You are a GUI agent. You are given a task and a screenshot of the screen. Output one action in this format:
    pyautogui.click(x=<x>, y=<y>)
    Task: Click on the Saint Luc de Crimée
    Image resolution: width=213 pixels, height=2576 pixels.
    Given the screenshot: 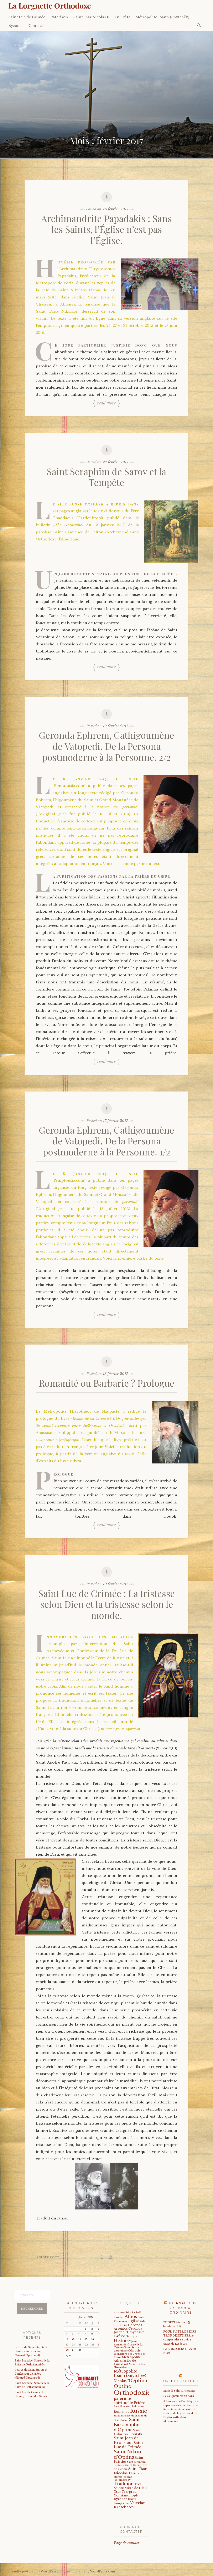 What is the action you would take?
    pyautogui.click(x=26, y=17)
    